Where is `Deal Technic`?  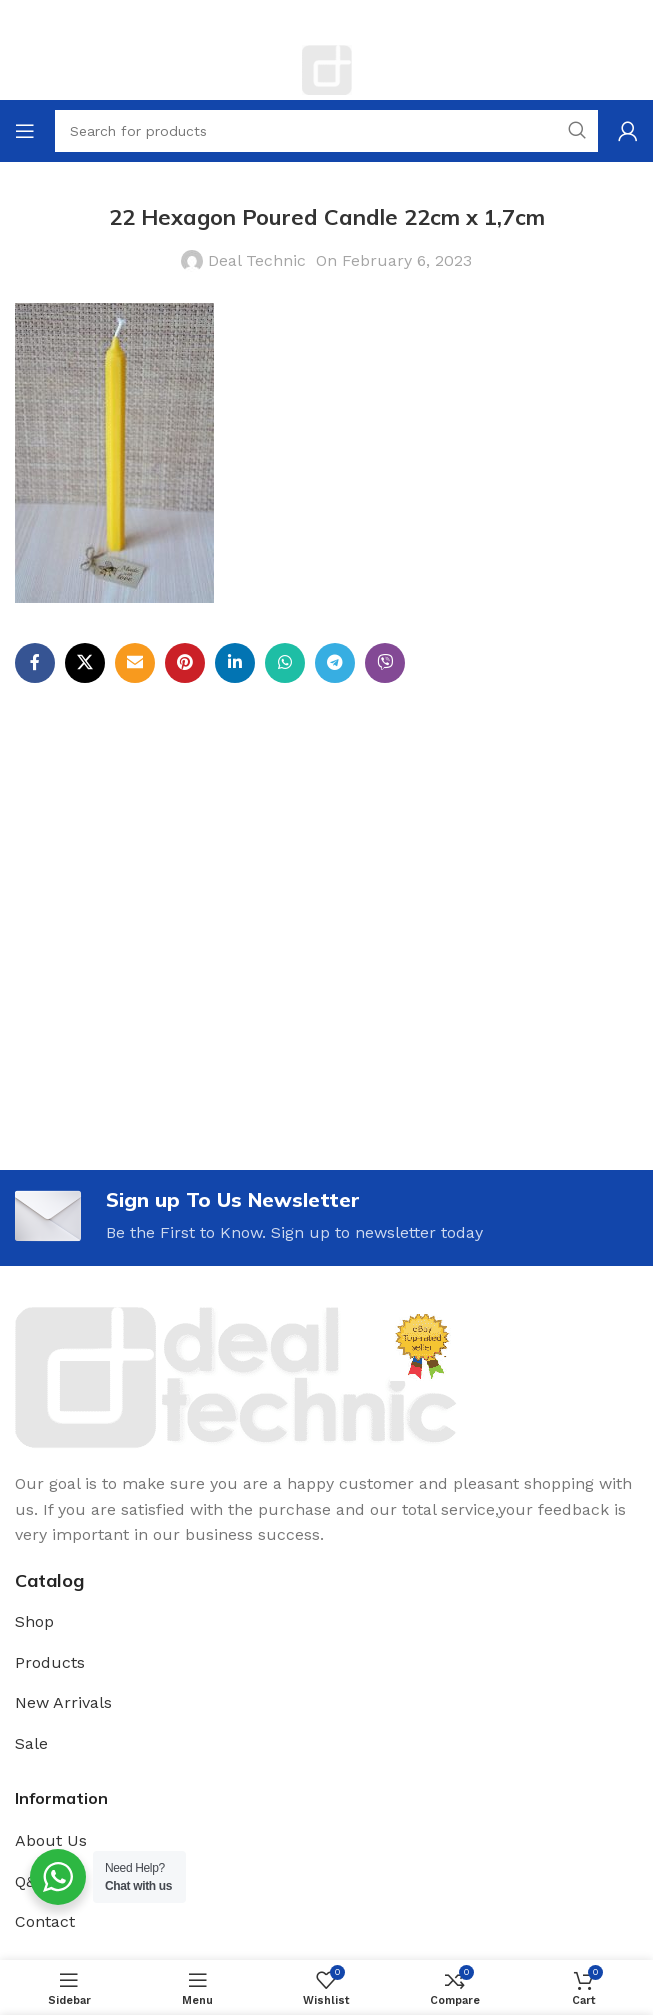
Deal Technic is located at coordinates (257, 260).